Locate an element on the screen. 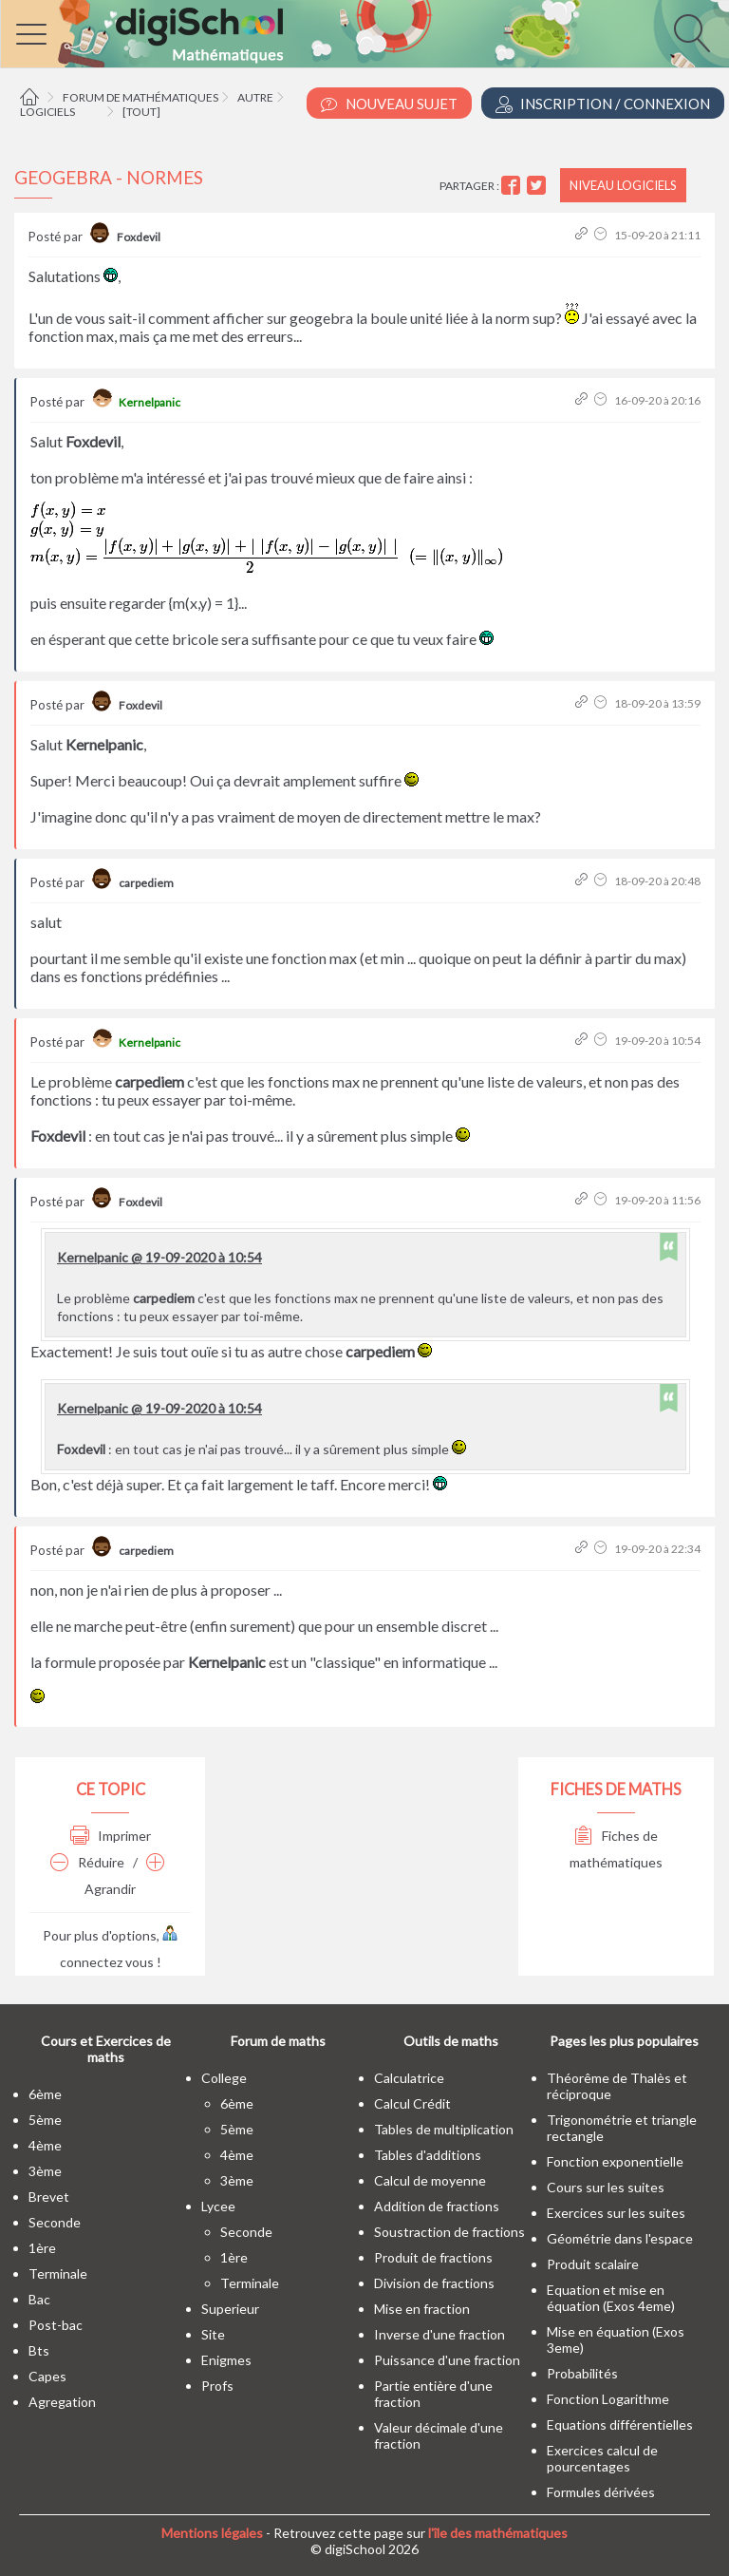 The height and width of the screenshot is (2576, 729). Autre is located at coordinates (255, 97).